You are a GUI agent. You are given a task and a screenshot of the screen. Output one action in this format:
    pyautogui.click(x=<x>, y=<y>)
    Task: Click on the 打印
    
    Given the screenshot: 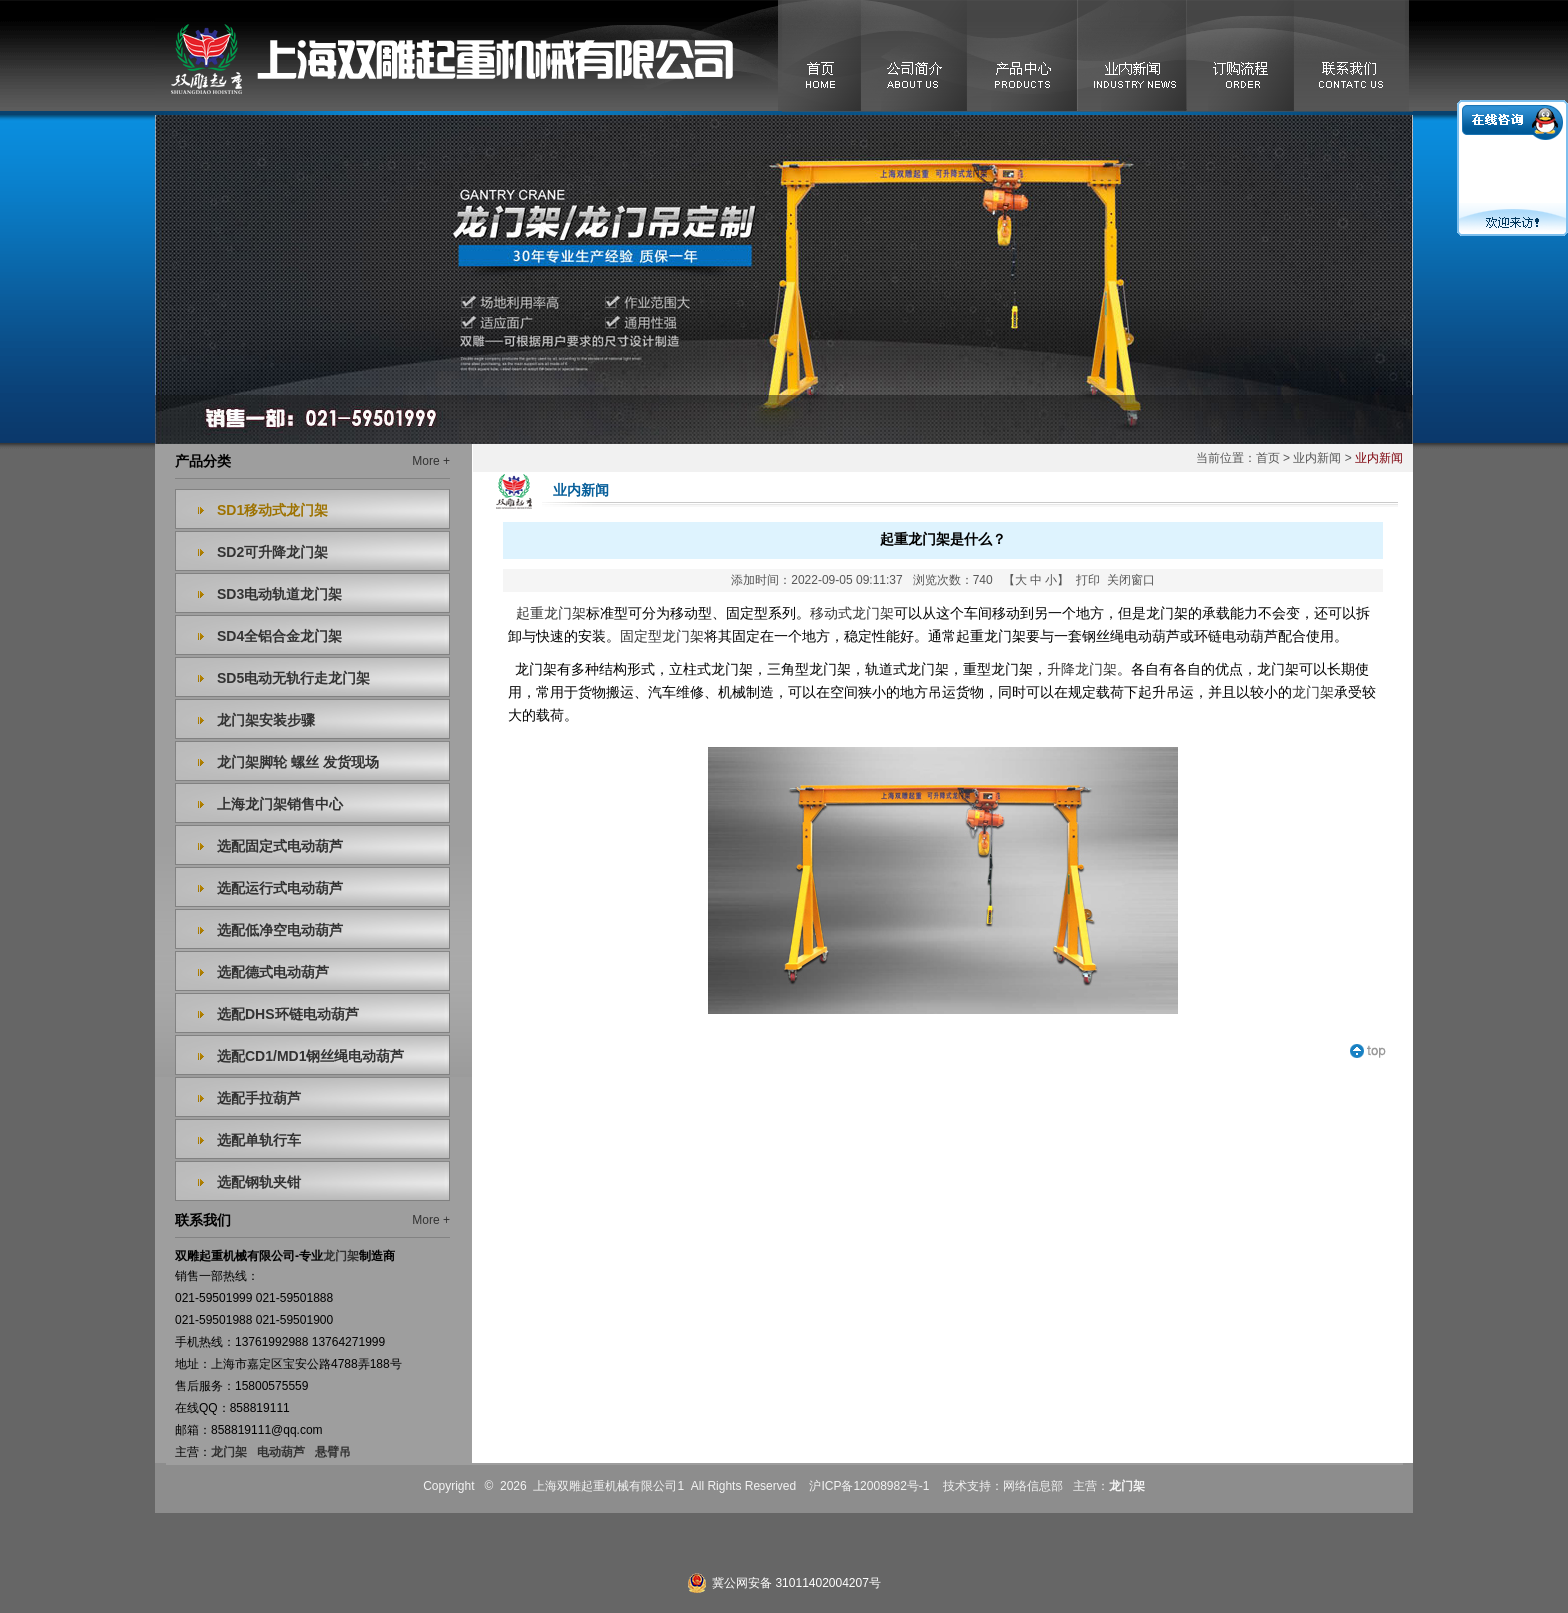 What is the action you would take?
    pyautogui.click(x=1088, y=580)
    